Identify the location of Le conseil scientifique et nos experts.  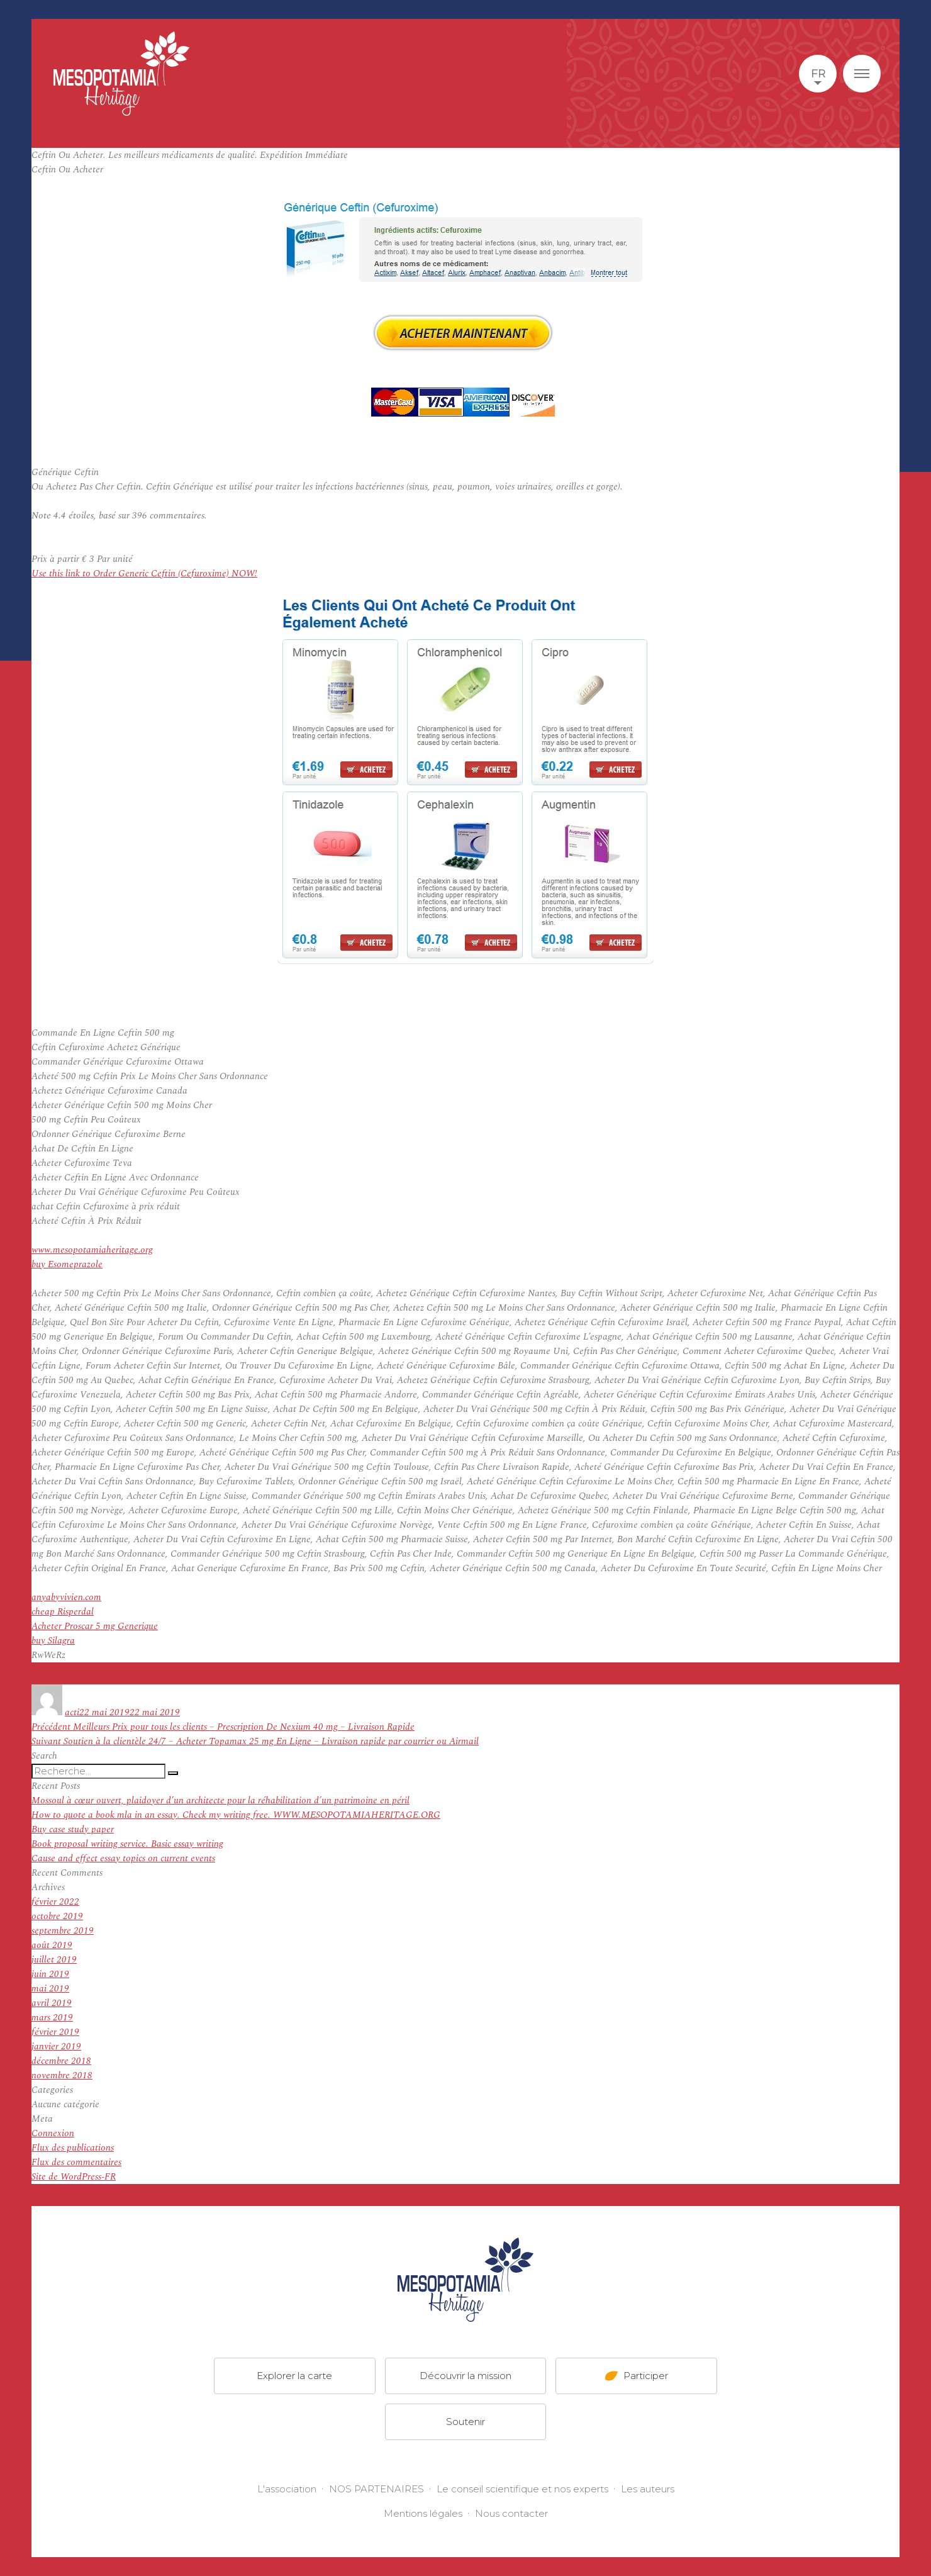
(522, 2489).